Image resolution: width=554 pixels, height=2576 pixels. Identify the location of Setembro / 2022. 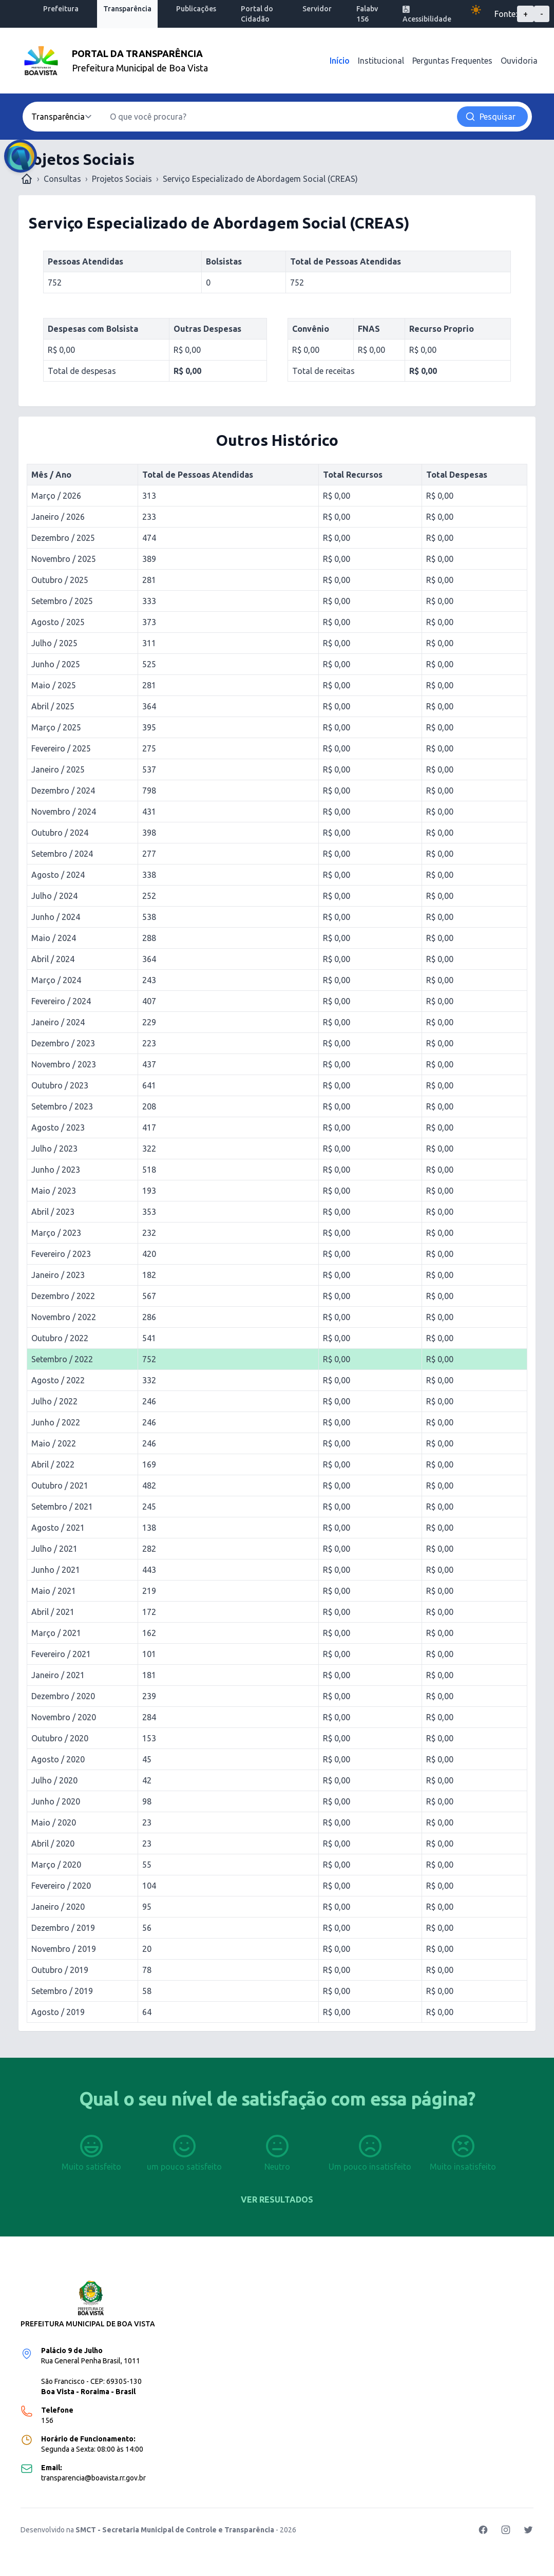
(62, 1359).